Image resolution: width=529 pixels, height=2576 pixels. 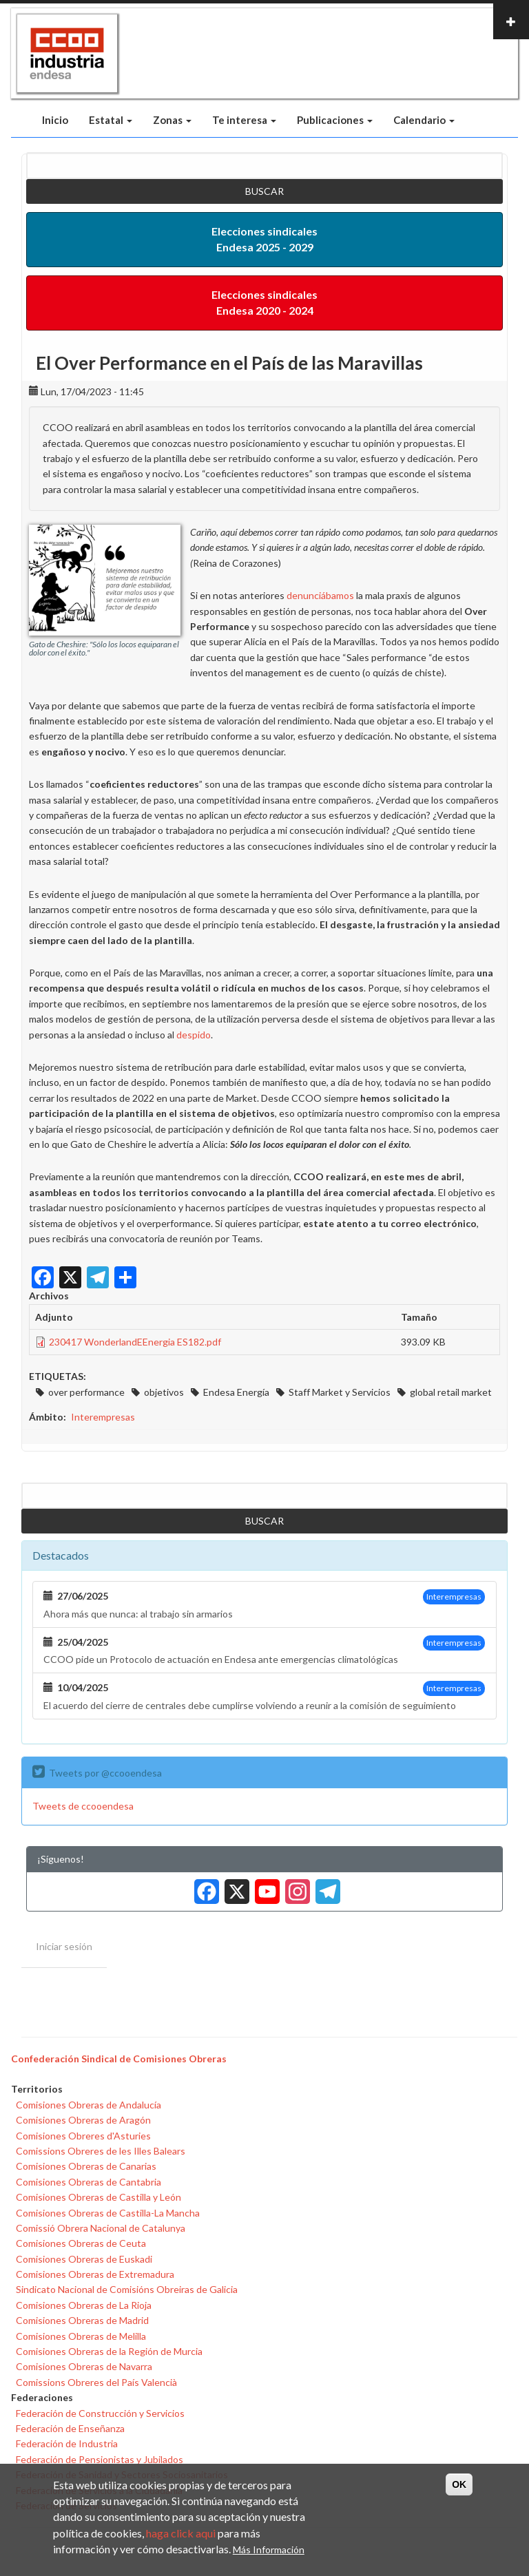 What do you see at coordinates (135, 1342) in the screenshot?
I see `230417 WonderlandEEnergia ES182.pdf` at bounding box center [135, 1342].